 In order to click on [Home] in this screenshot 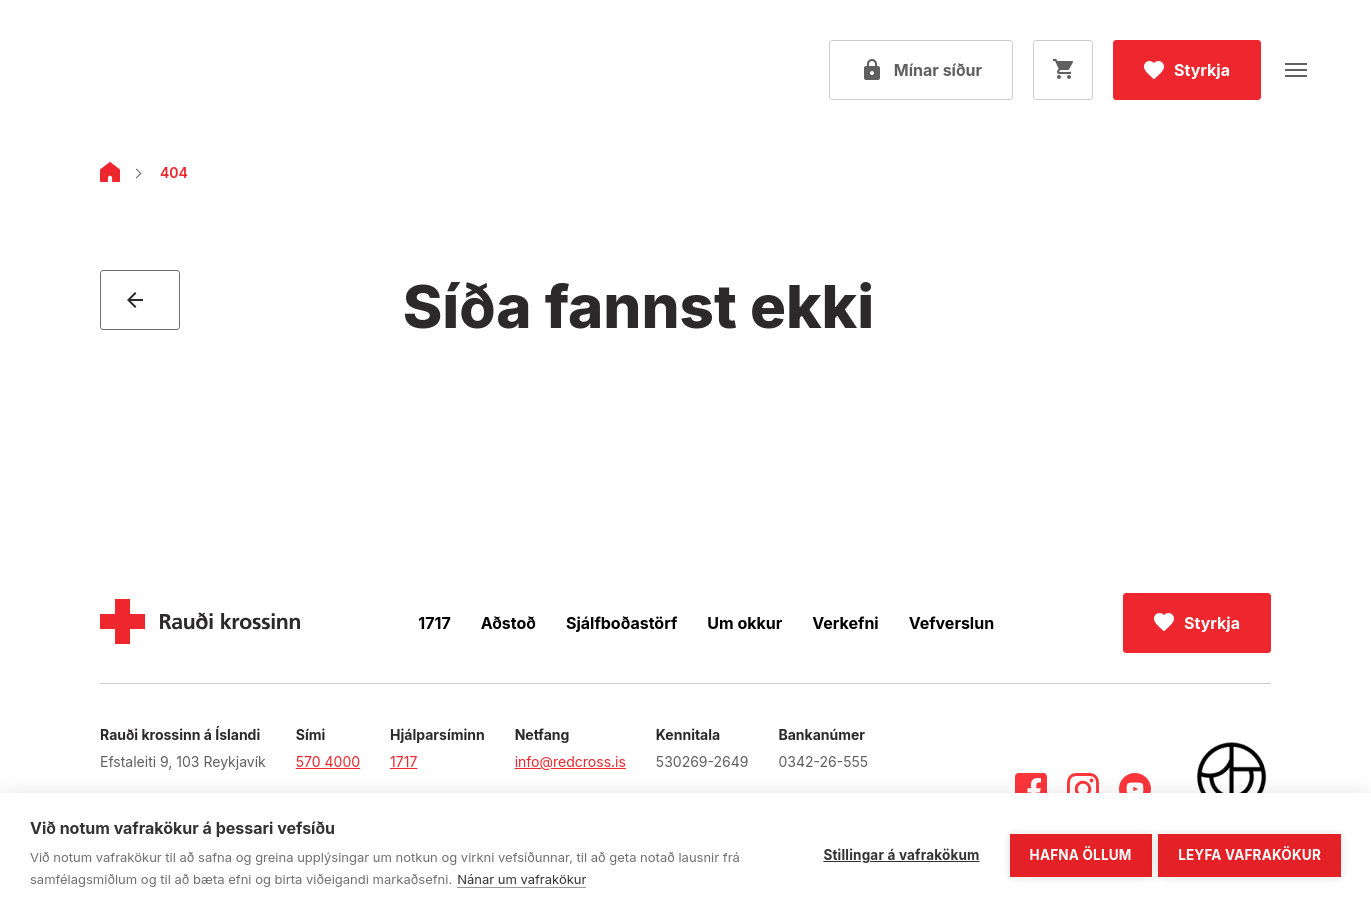, I will do `click(110, 176)`.